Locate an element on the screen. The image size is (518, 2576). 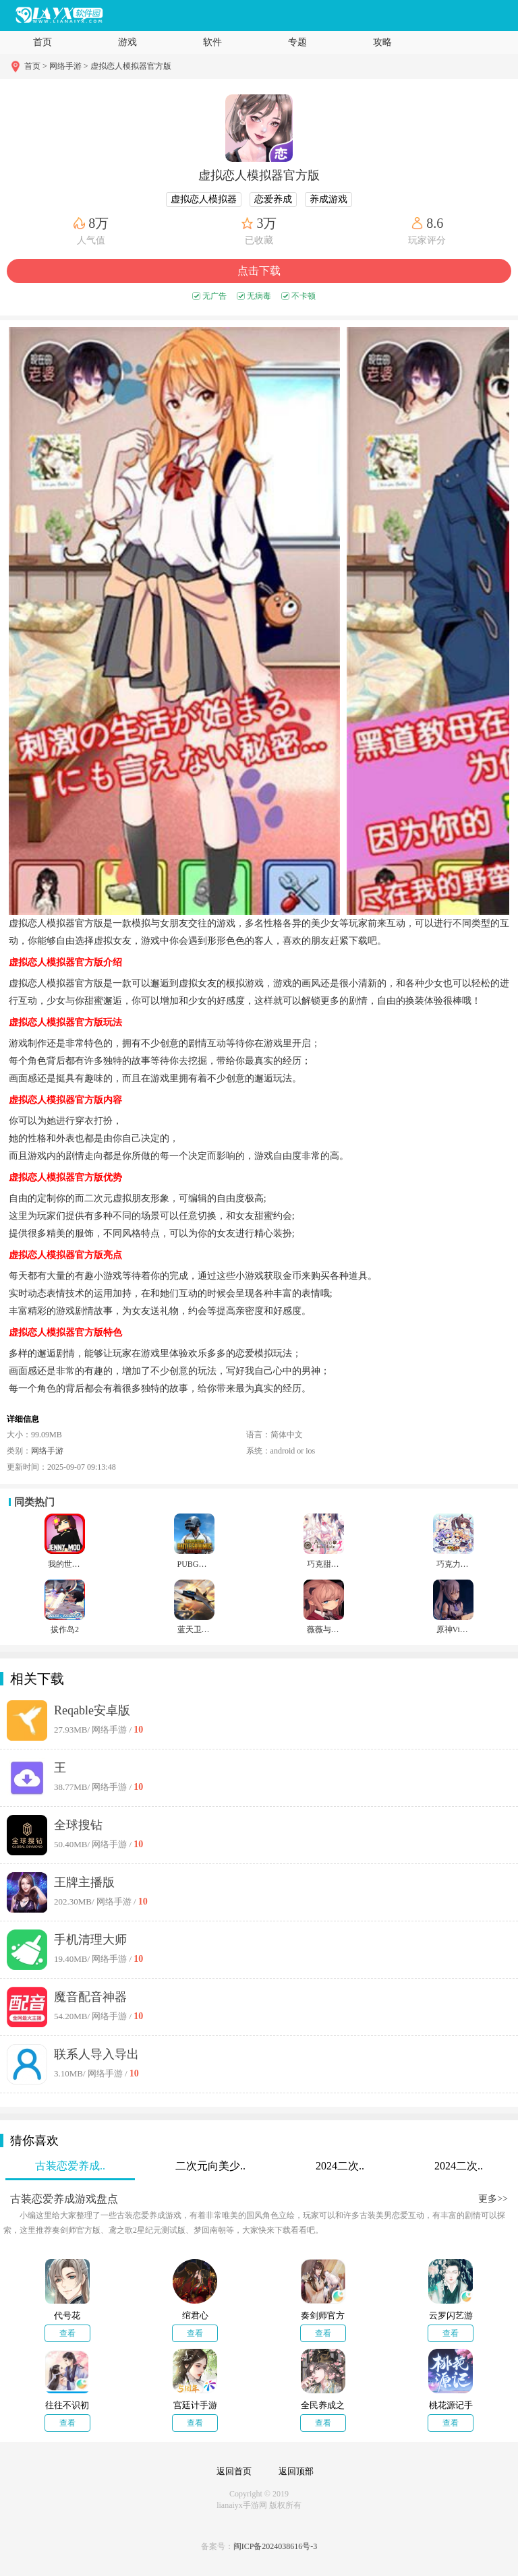
首页 > is located at coordinates (36, 66).